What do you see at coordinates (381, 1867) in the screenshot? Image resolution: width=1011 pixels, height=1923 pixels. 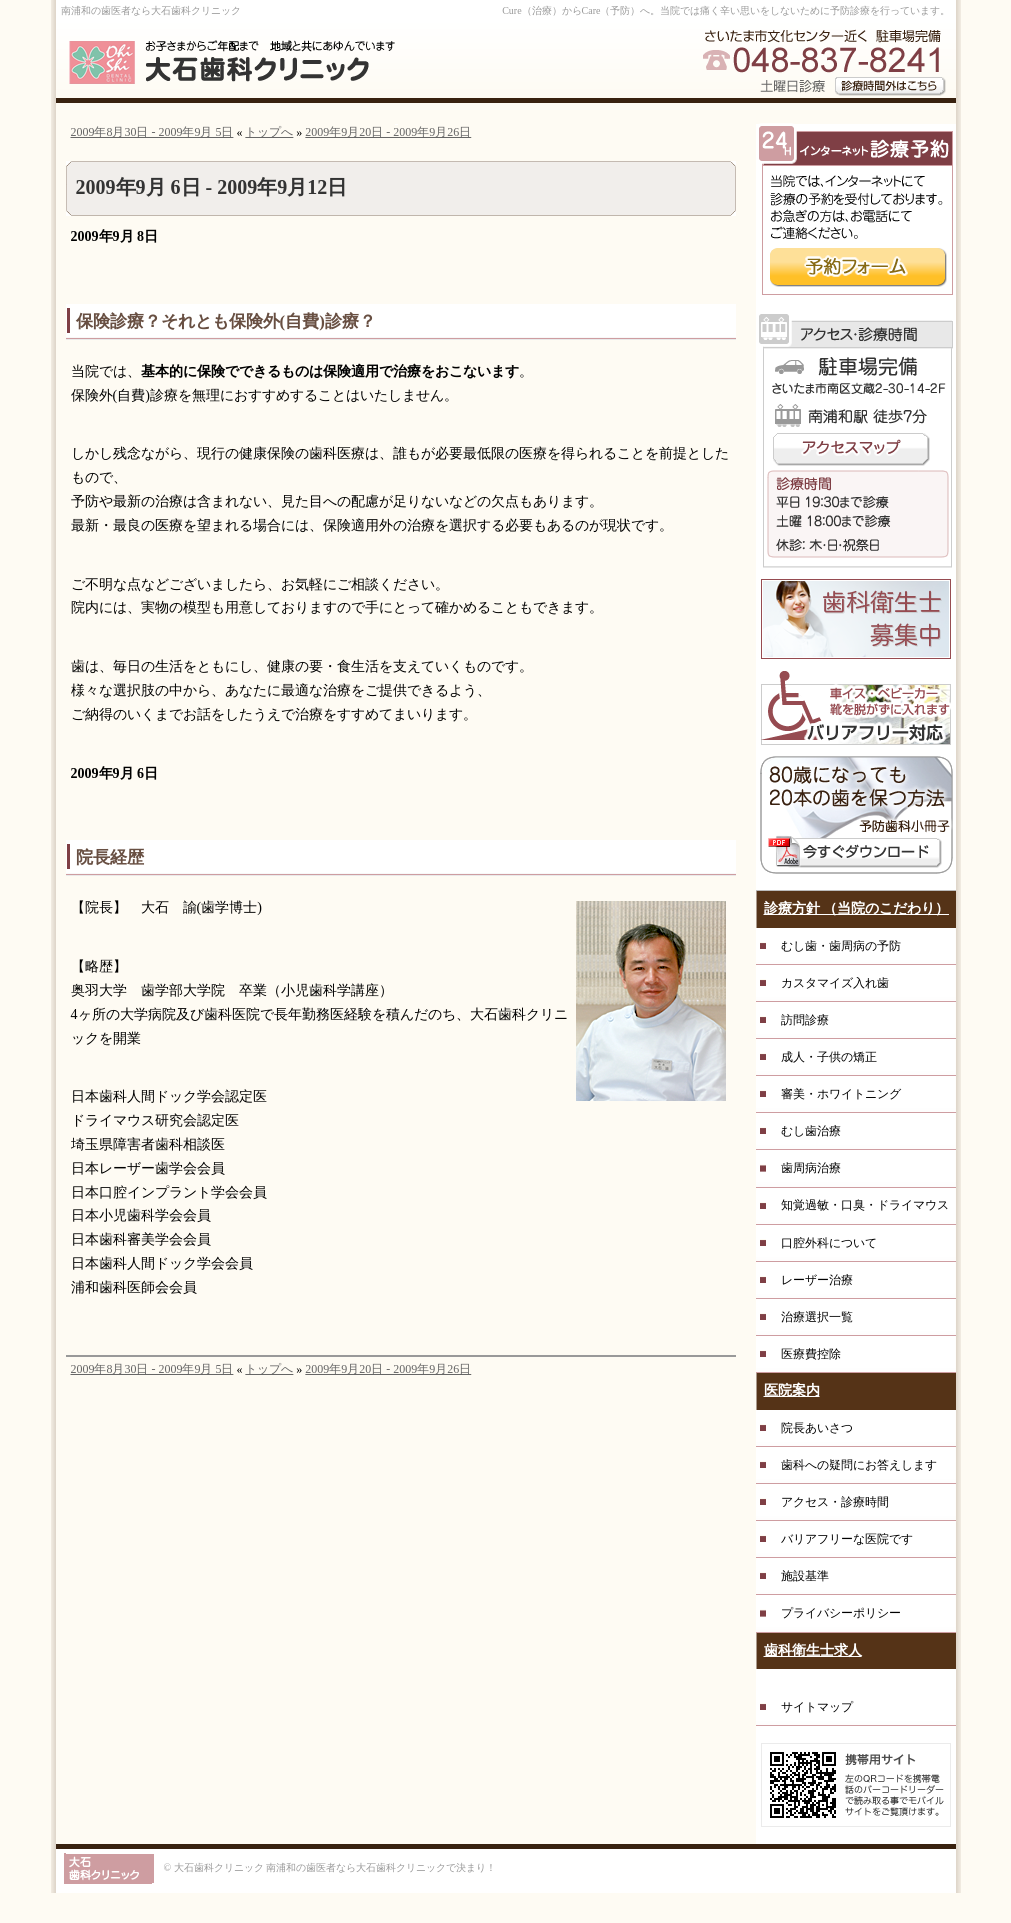 I see `南浦和の歯医者なら大石歯科クリニックで決まり！` at bounding box center [381, 1867].